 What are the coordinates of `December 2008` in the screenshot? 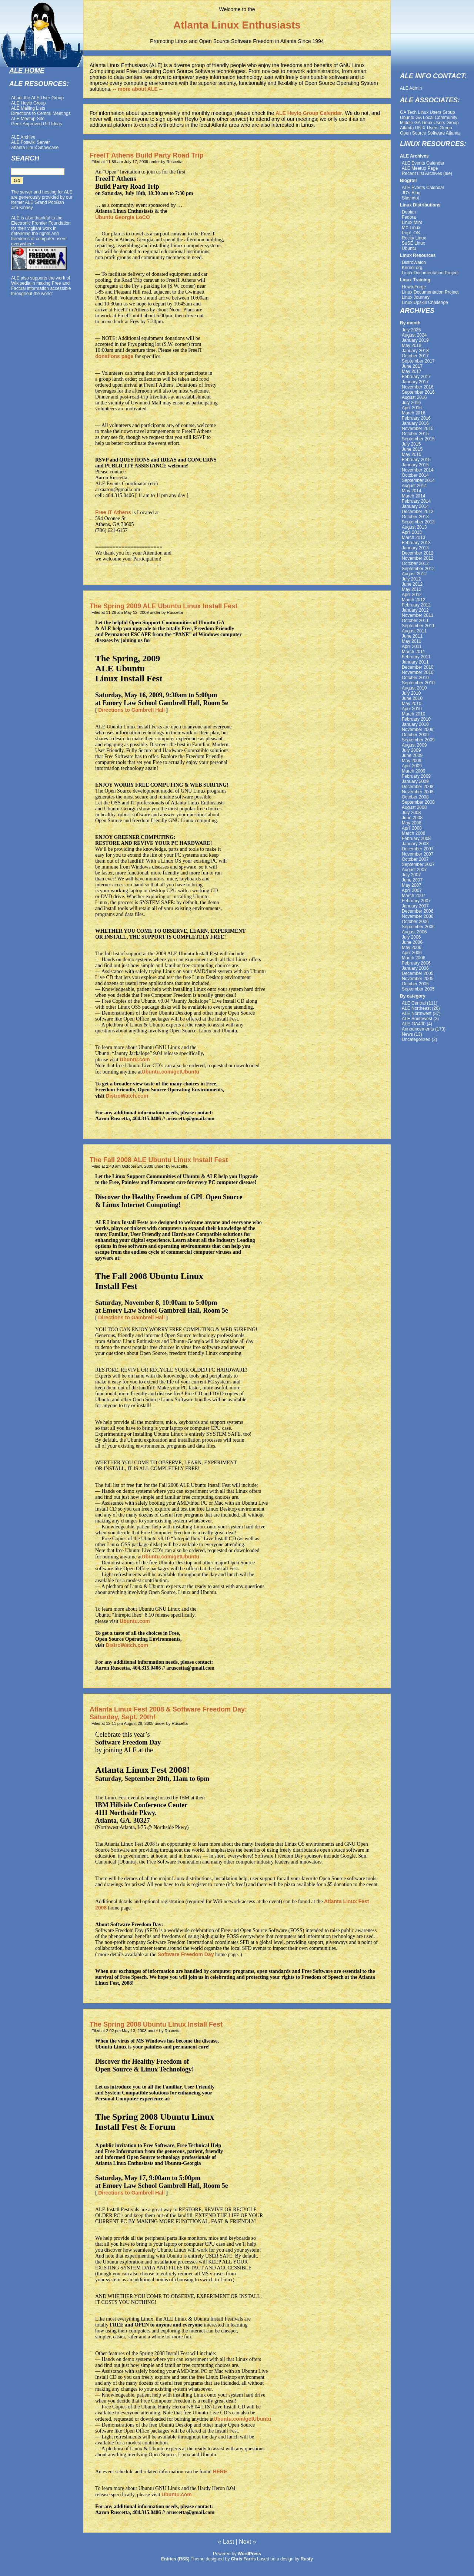 It's located at (417, 786).